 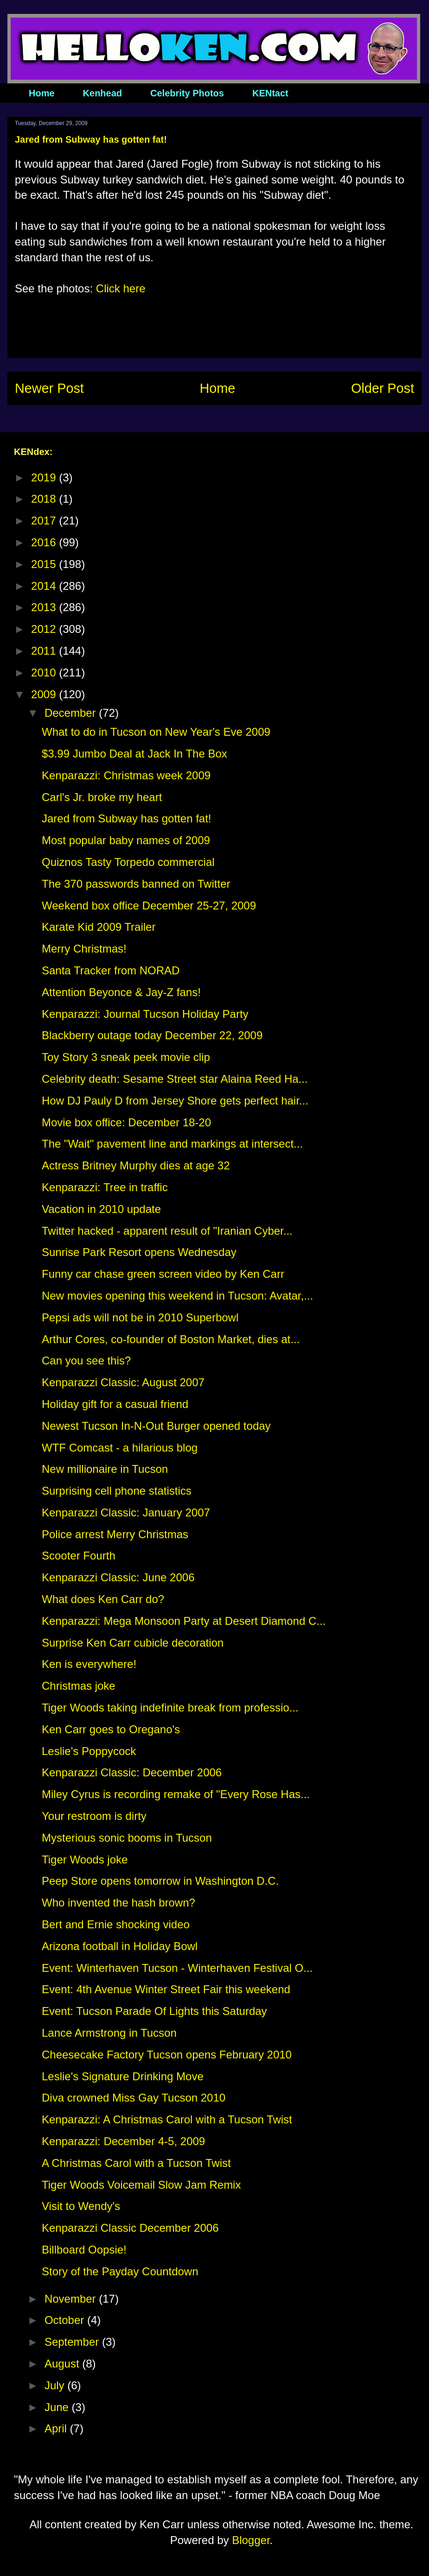 I want to click on April, so click(x=57, y=2428).